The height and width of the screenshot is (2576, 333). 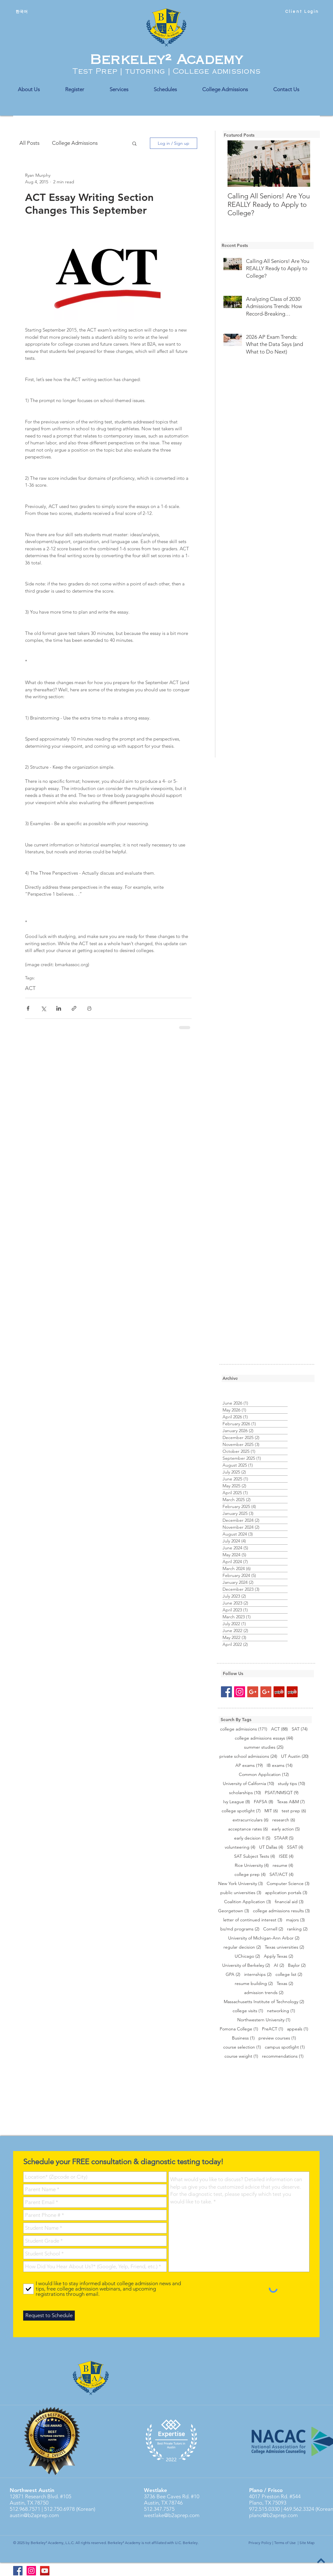 I want to click on ranking, so click(x=297, y=1929).